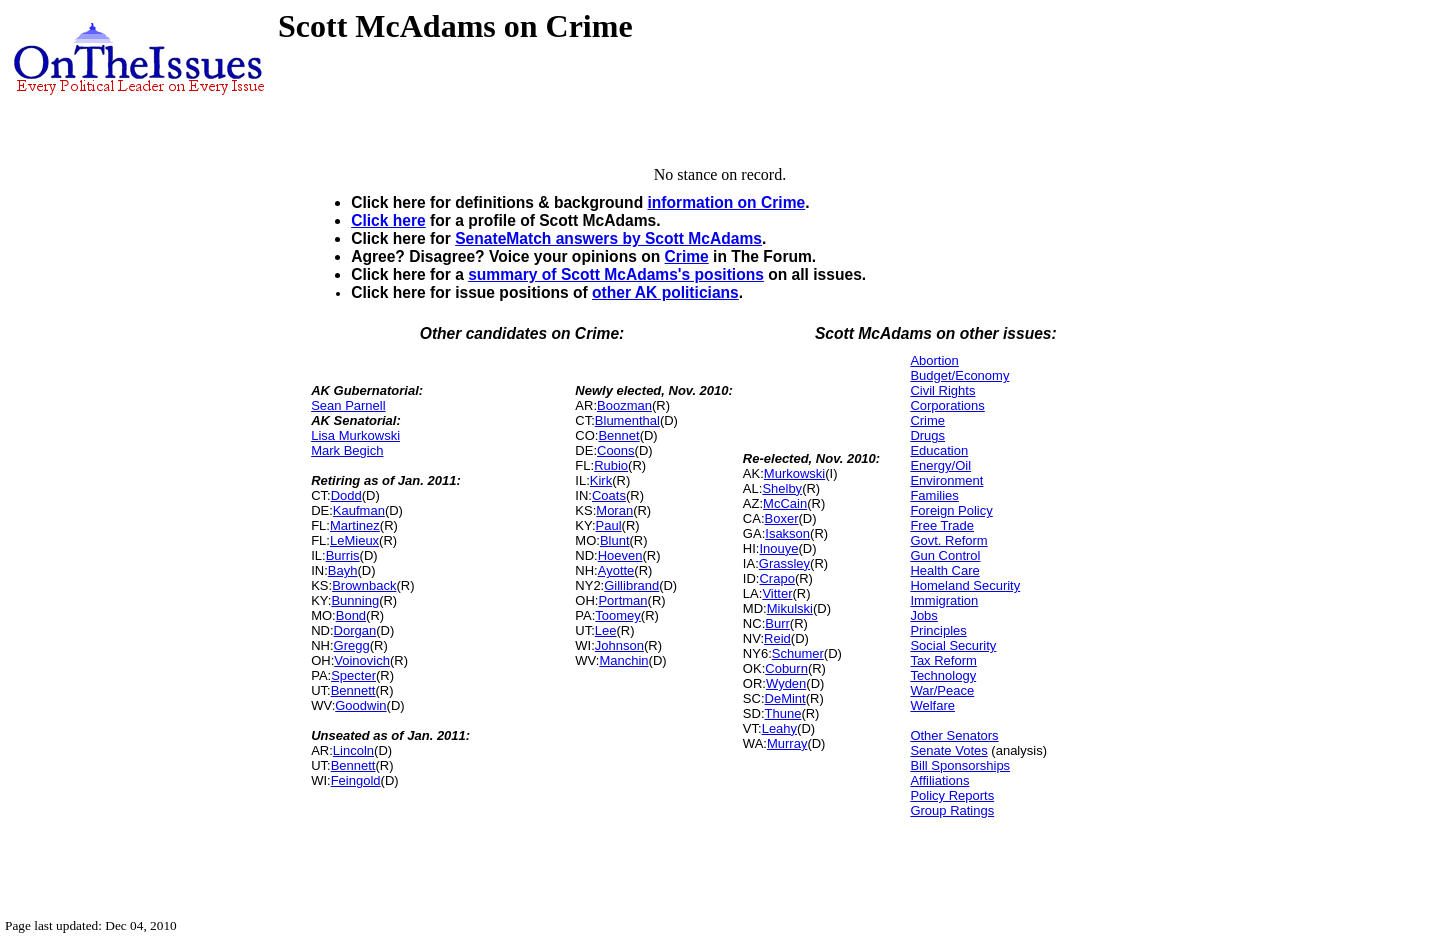 Image resolution: width=1440 pixels, height=939 pixels. I want to click on Lee, so click(606, 630).